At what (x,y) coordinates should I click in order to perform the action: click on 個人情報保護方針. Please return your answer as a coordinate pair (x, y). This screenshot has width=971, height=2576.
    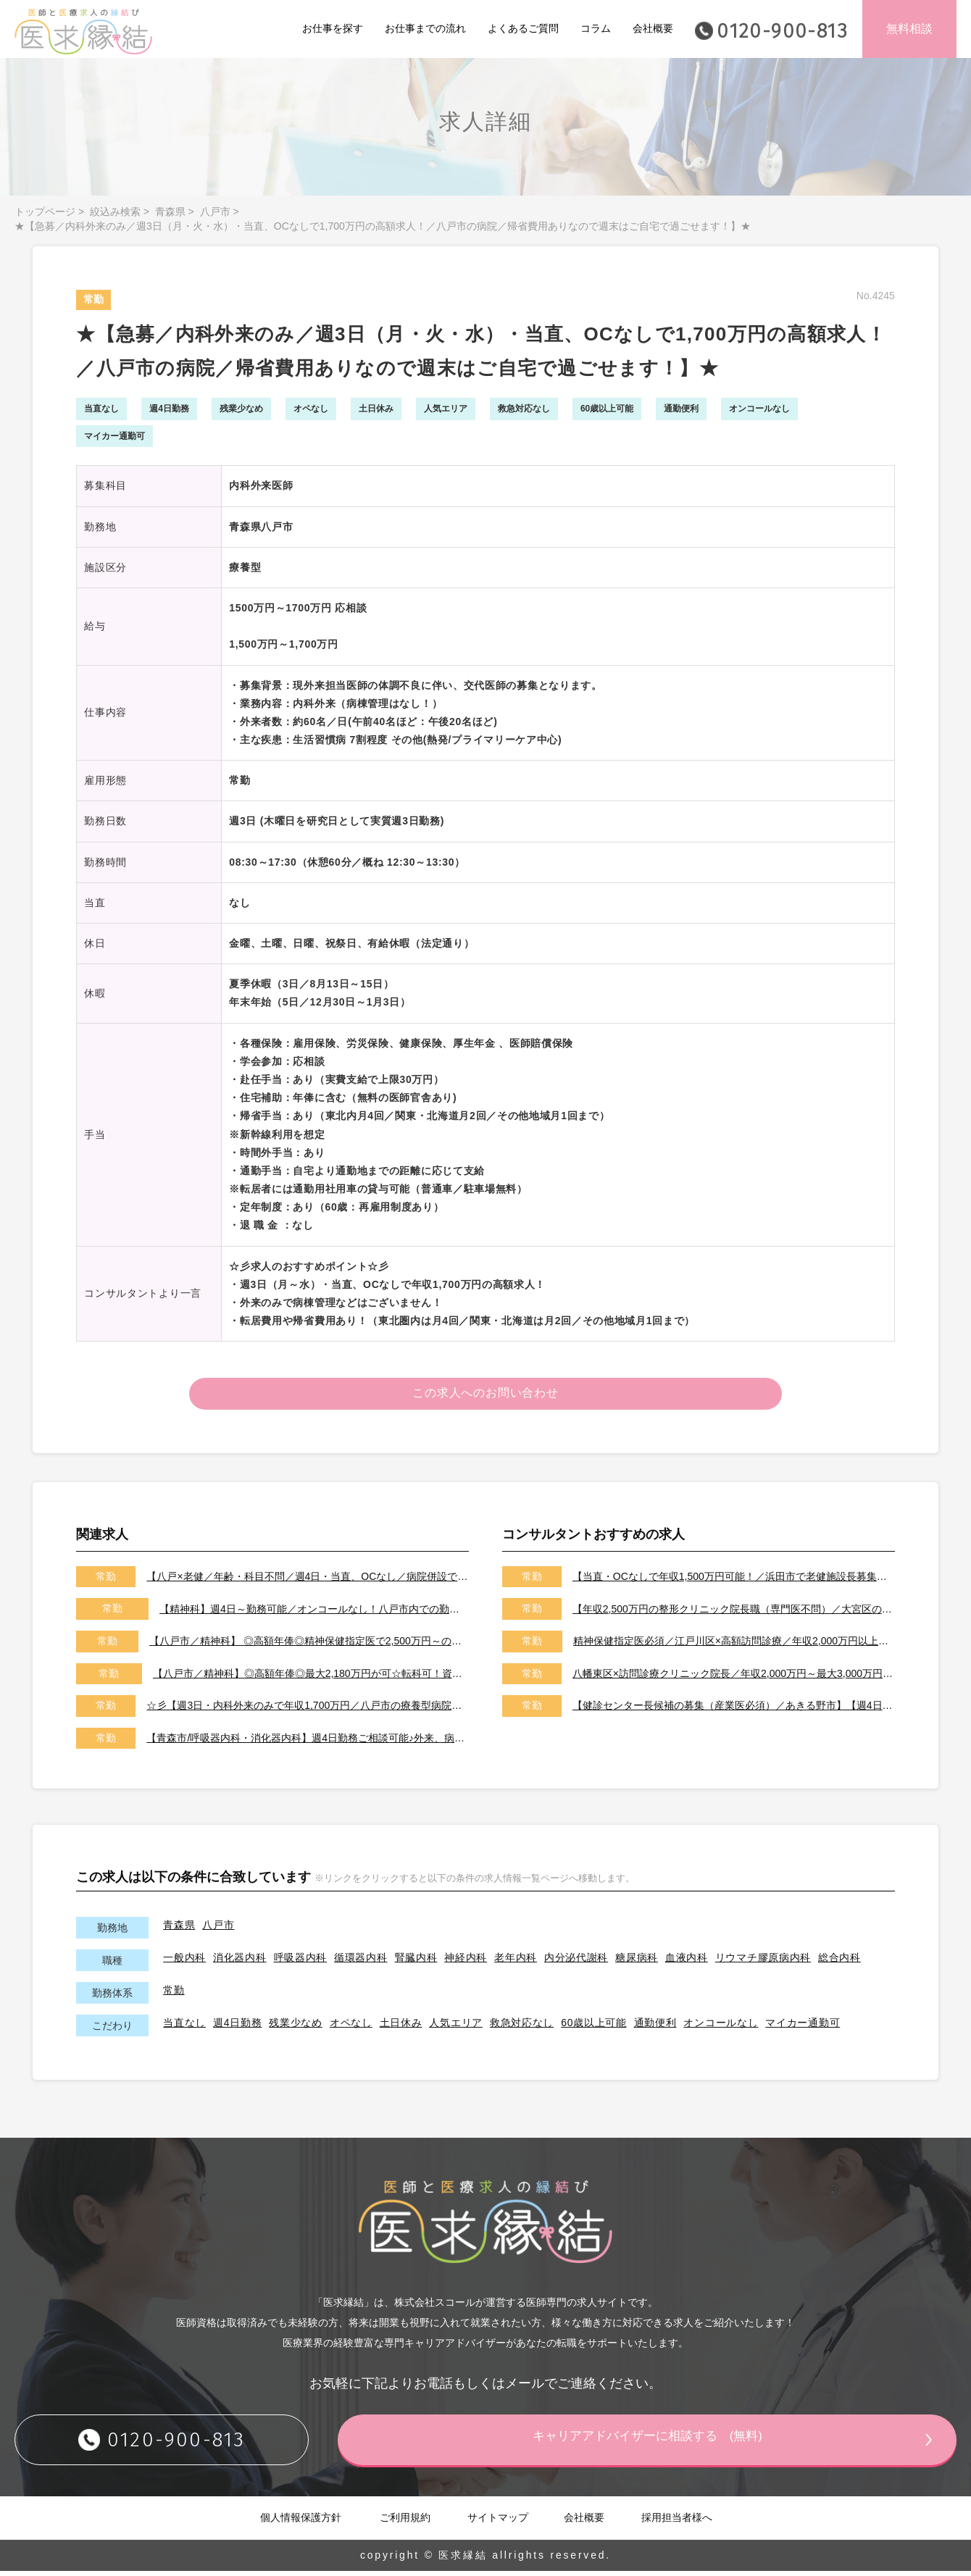
    Looking at the image, I should click on (300, 2522).